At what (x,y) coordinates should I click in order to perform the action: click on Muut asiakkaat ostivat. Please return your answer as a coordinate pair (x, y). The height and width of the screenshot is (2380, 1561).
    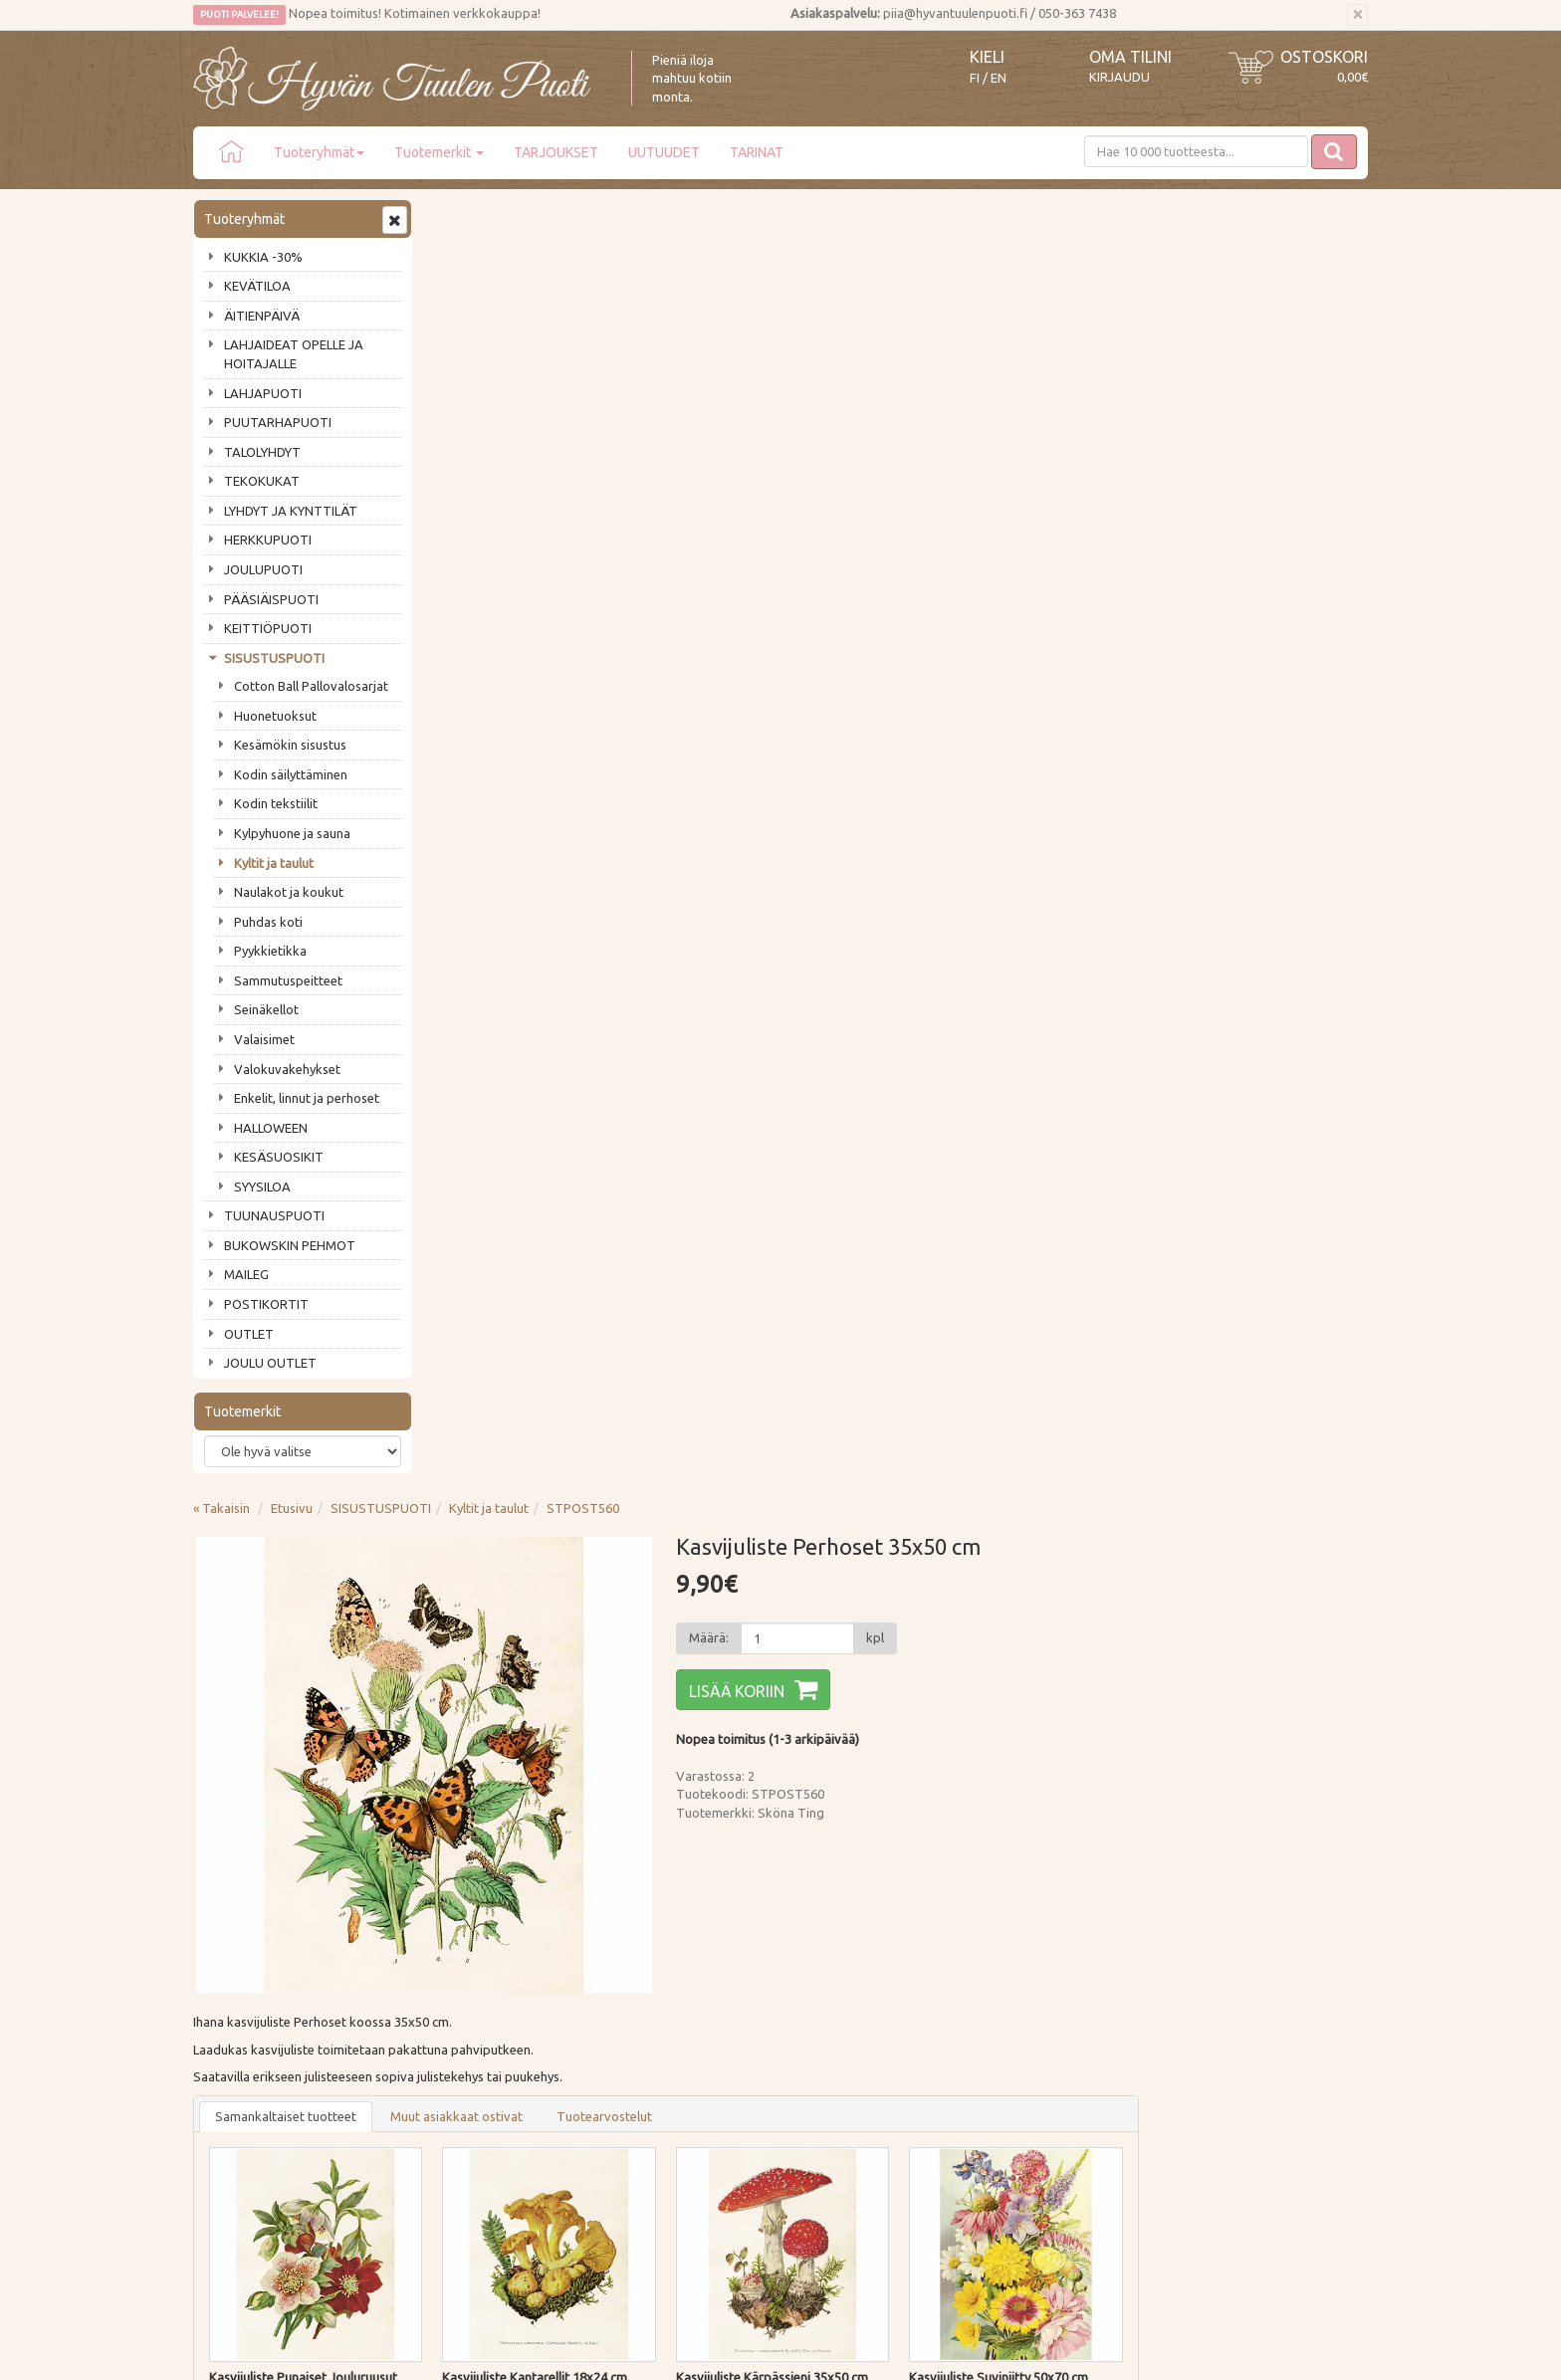
    Looking at the image, I should click on (695, 824).